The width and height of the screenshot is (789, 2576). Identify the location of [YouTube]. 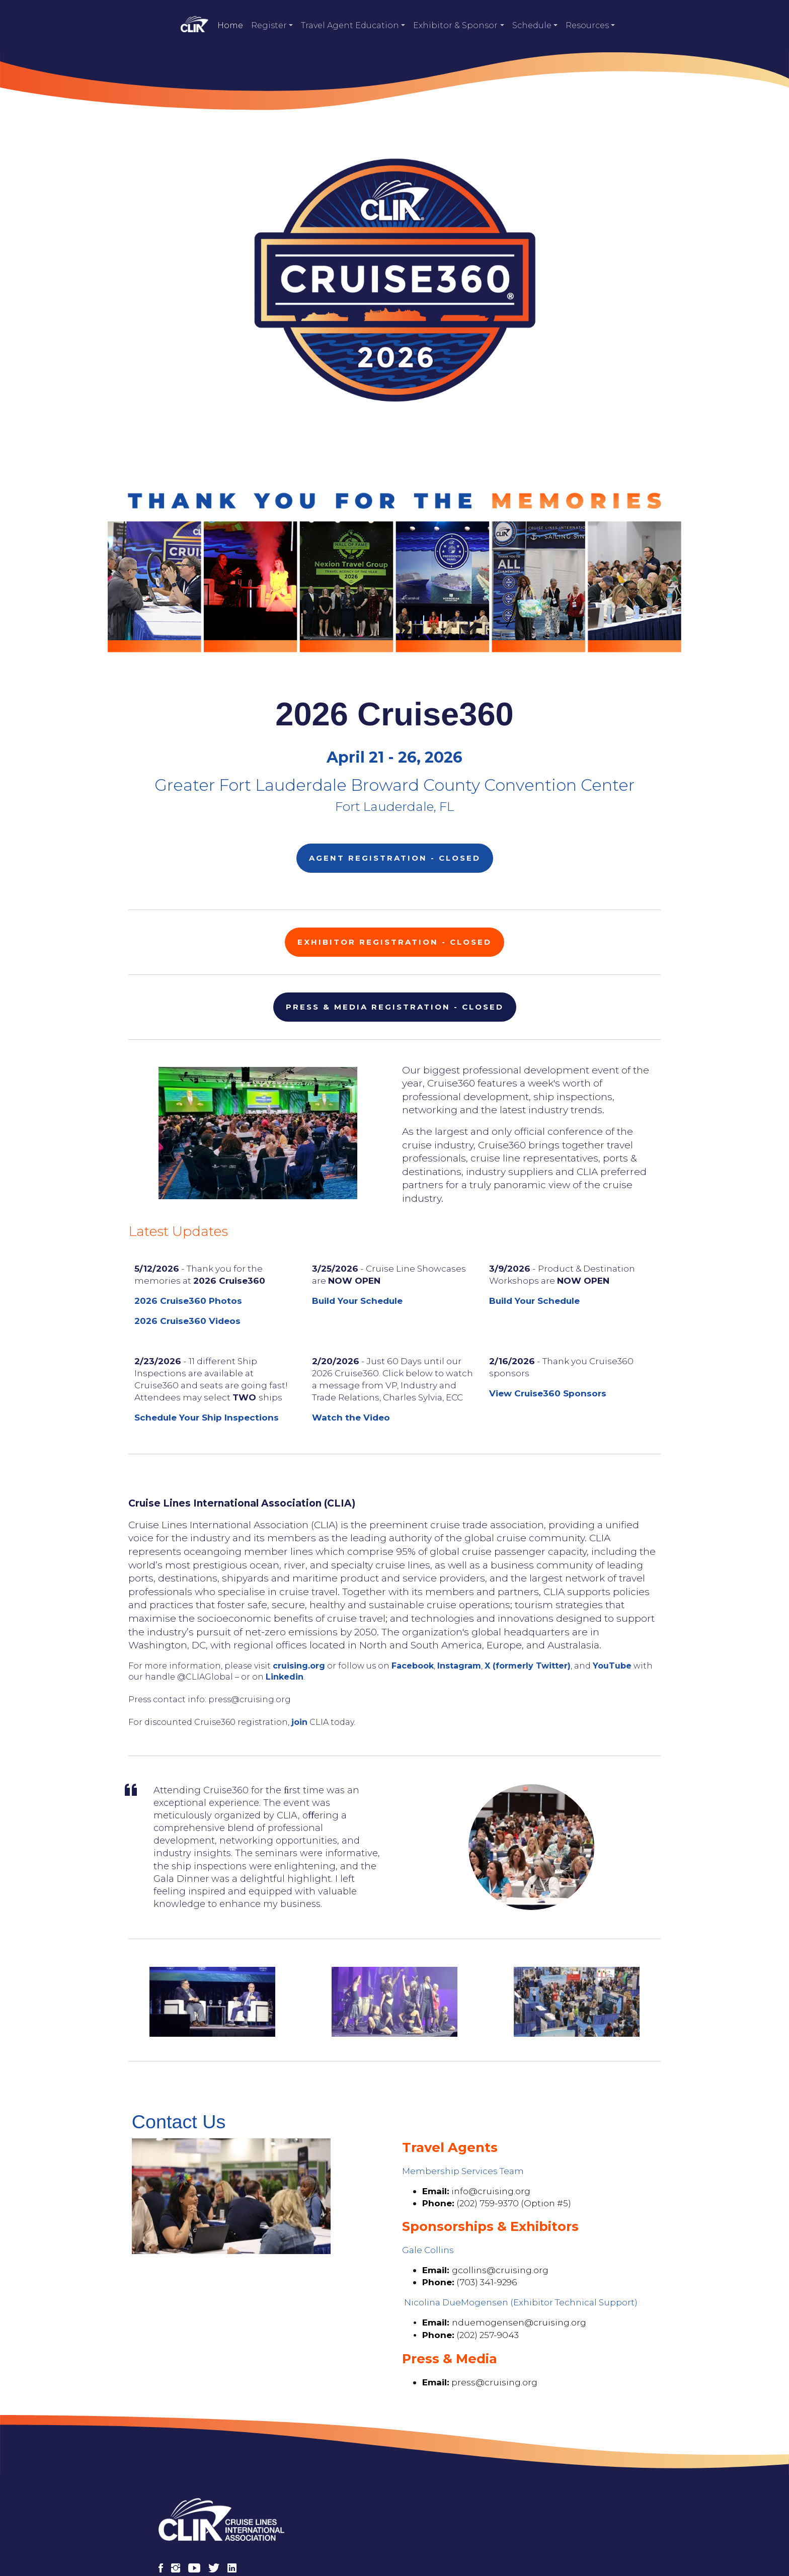
(199, 2513).